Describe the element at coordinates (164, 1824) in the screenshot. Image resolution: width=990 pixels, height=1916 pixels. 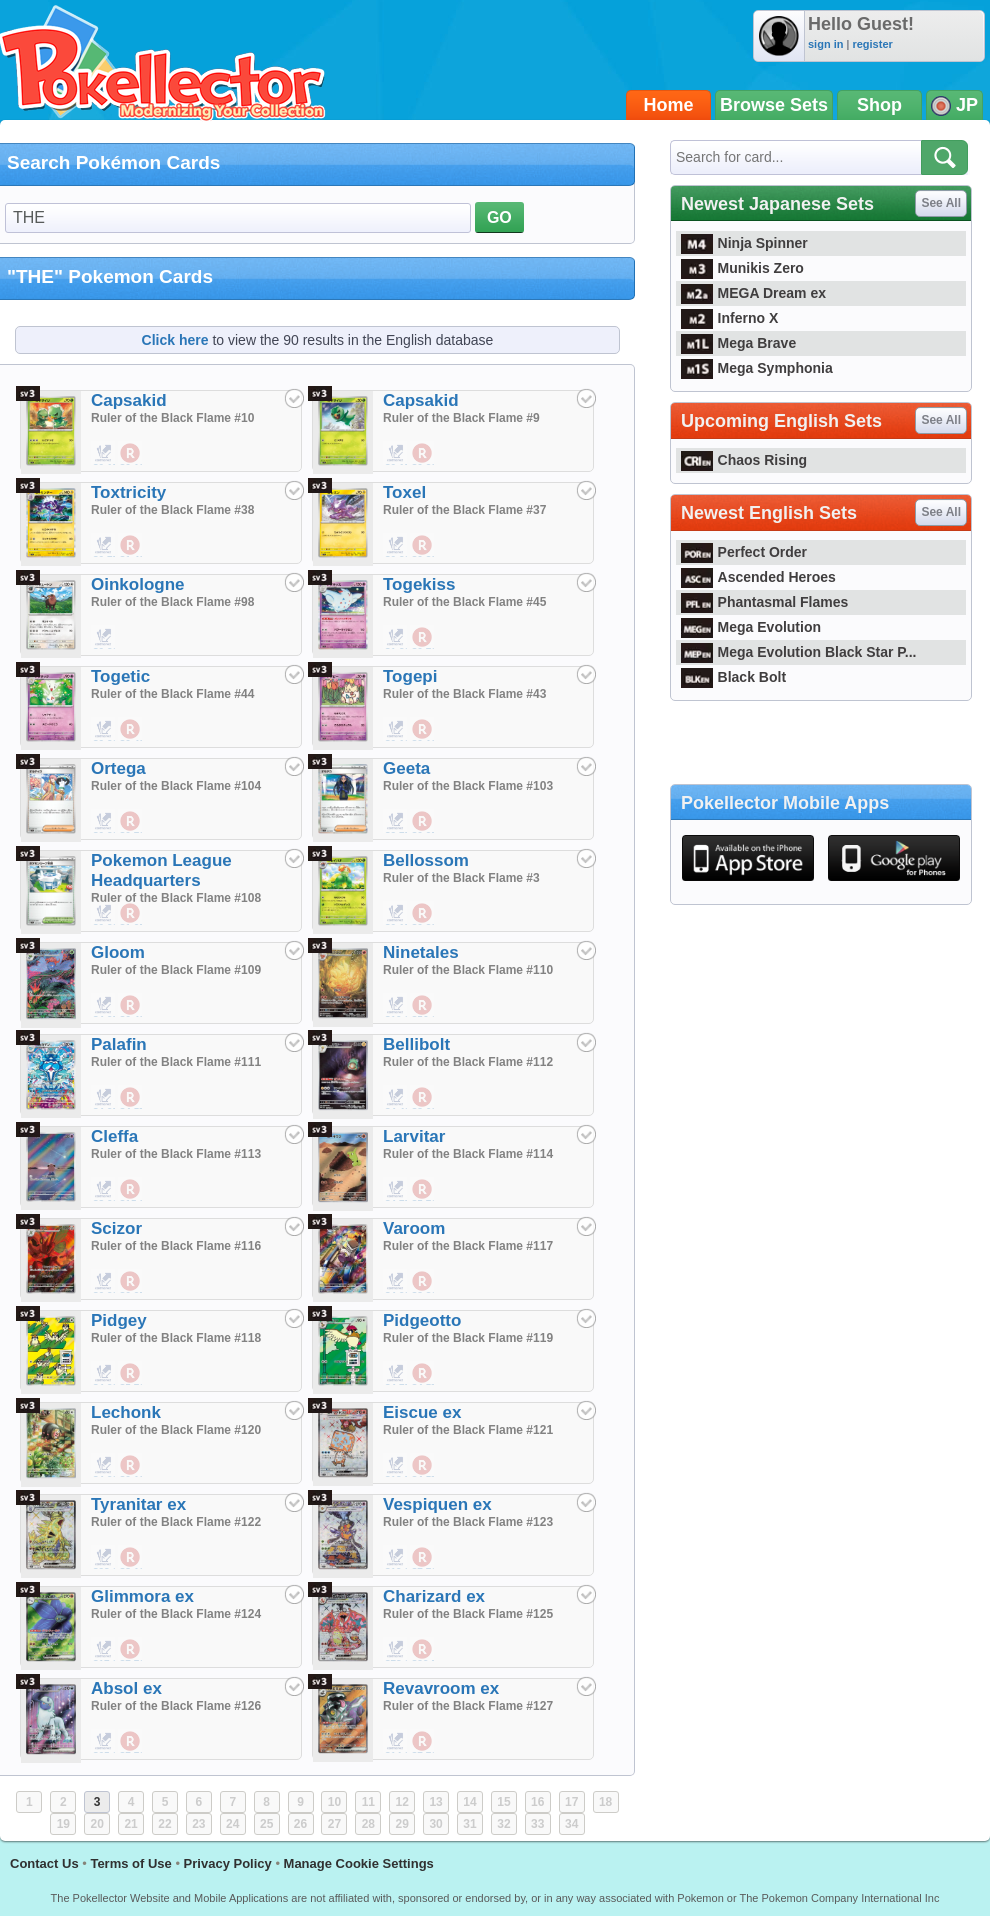
I see `22` at that location.